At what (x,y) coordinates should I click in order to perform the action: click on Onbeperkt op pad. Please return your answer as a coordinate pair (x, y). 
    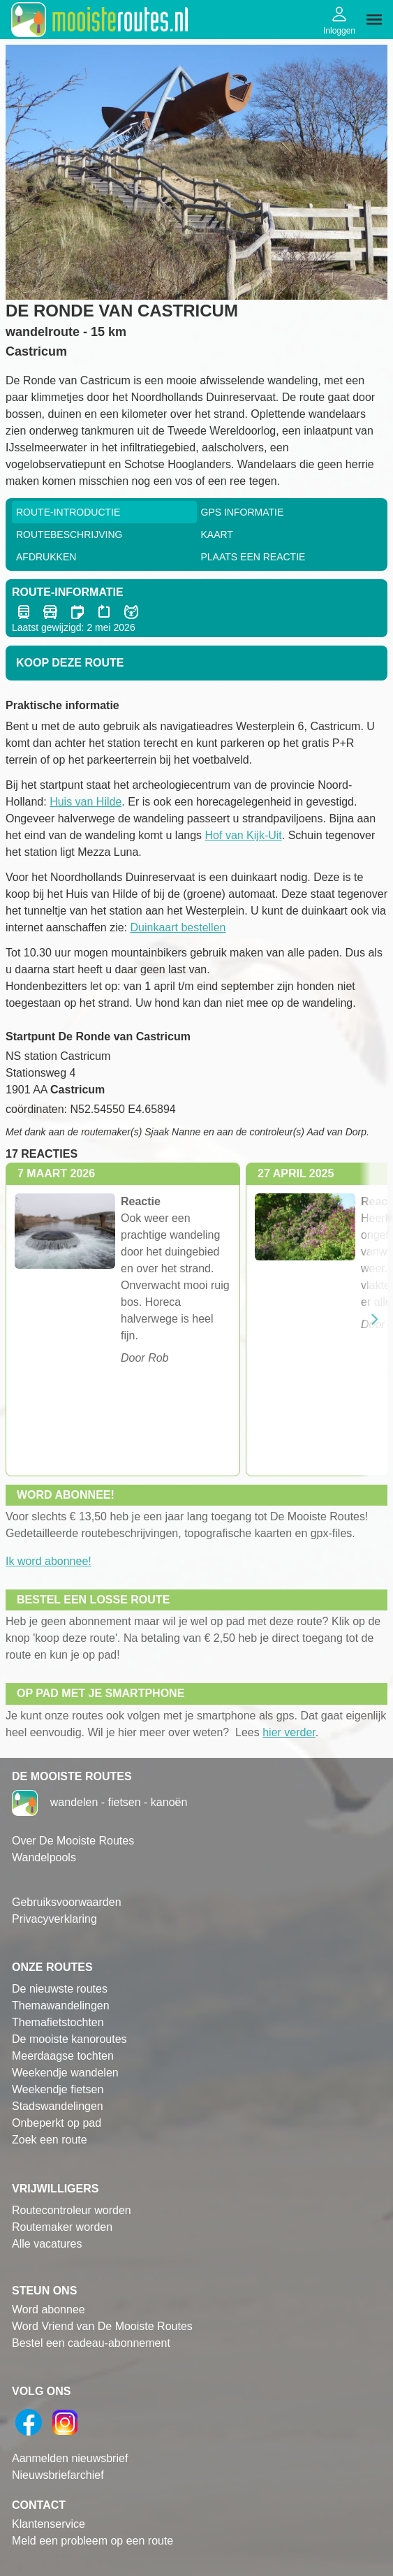
    Looking at the image, I should click on (56, 2123).